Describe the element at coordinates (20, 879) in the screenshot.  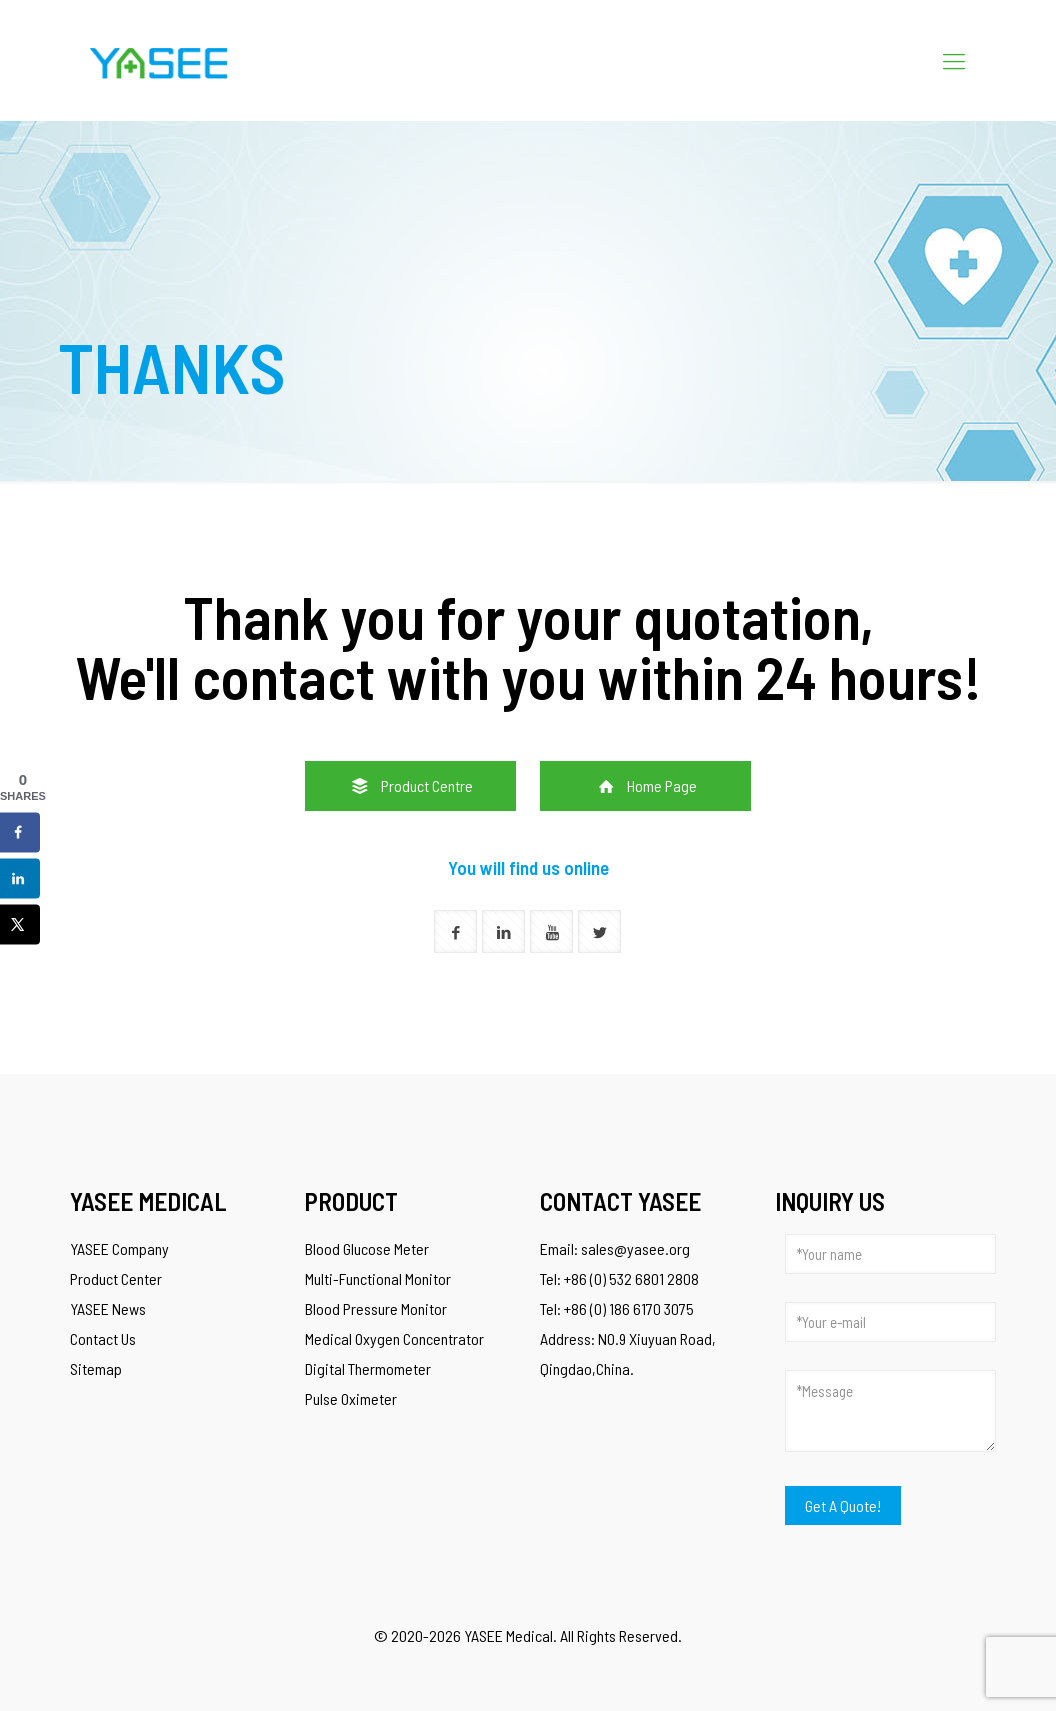
I see `[Share on LinkedIn]` at that location.